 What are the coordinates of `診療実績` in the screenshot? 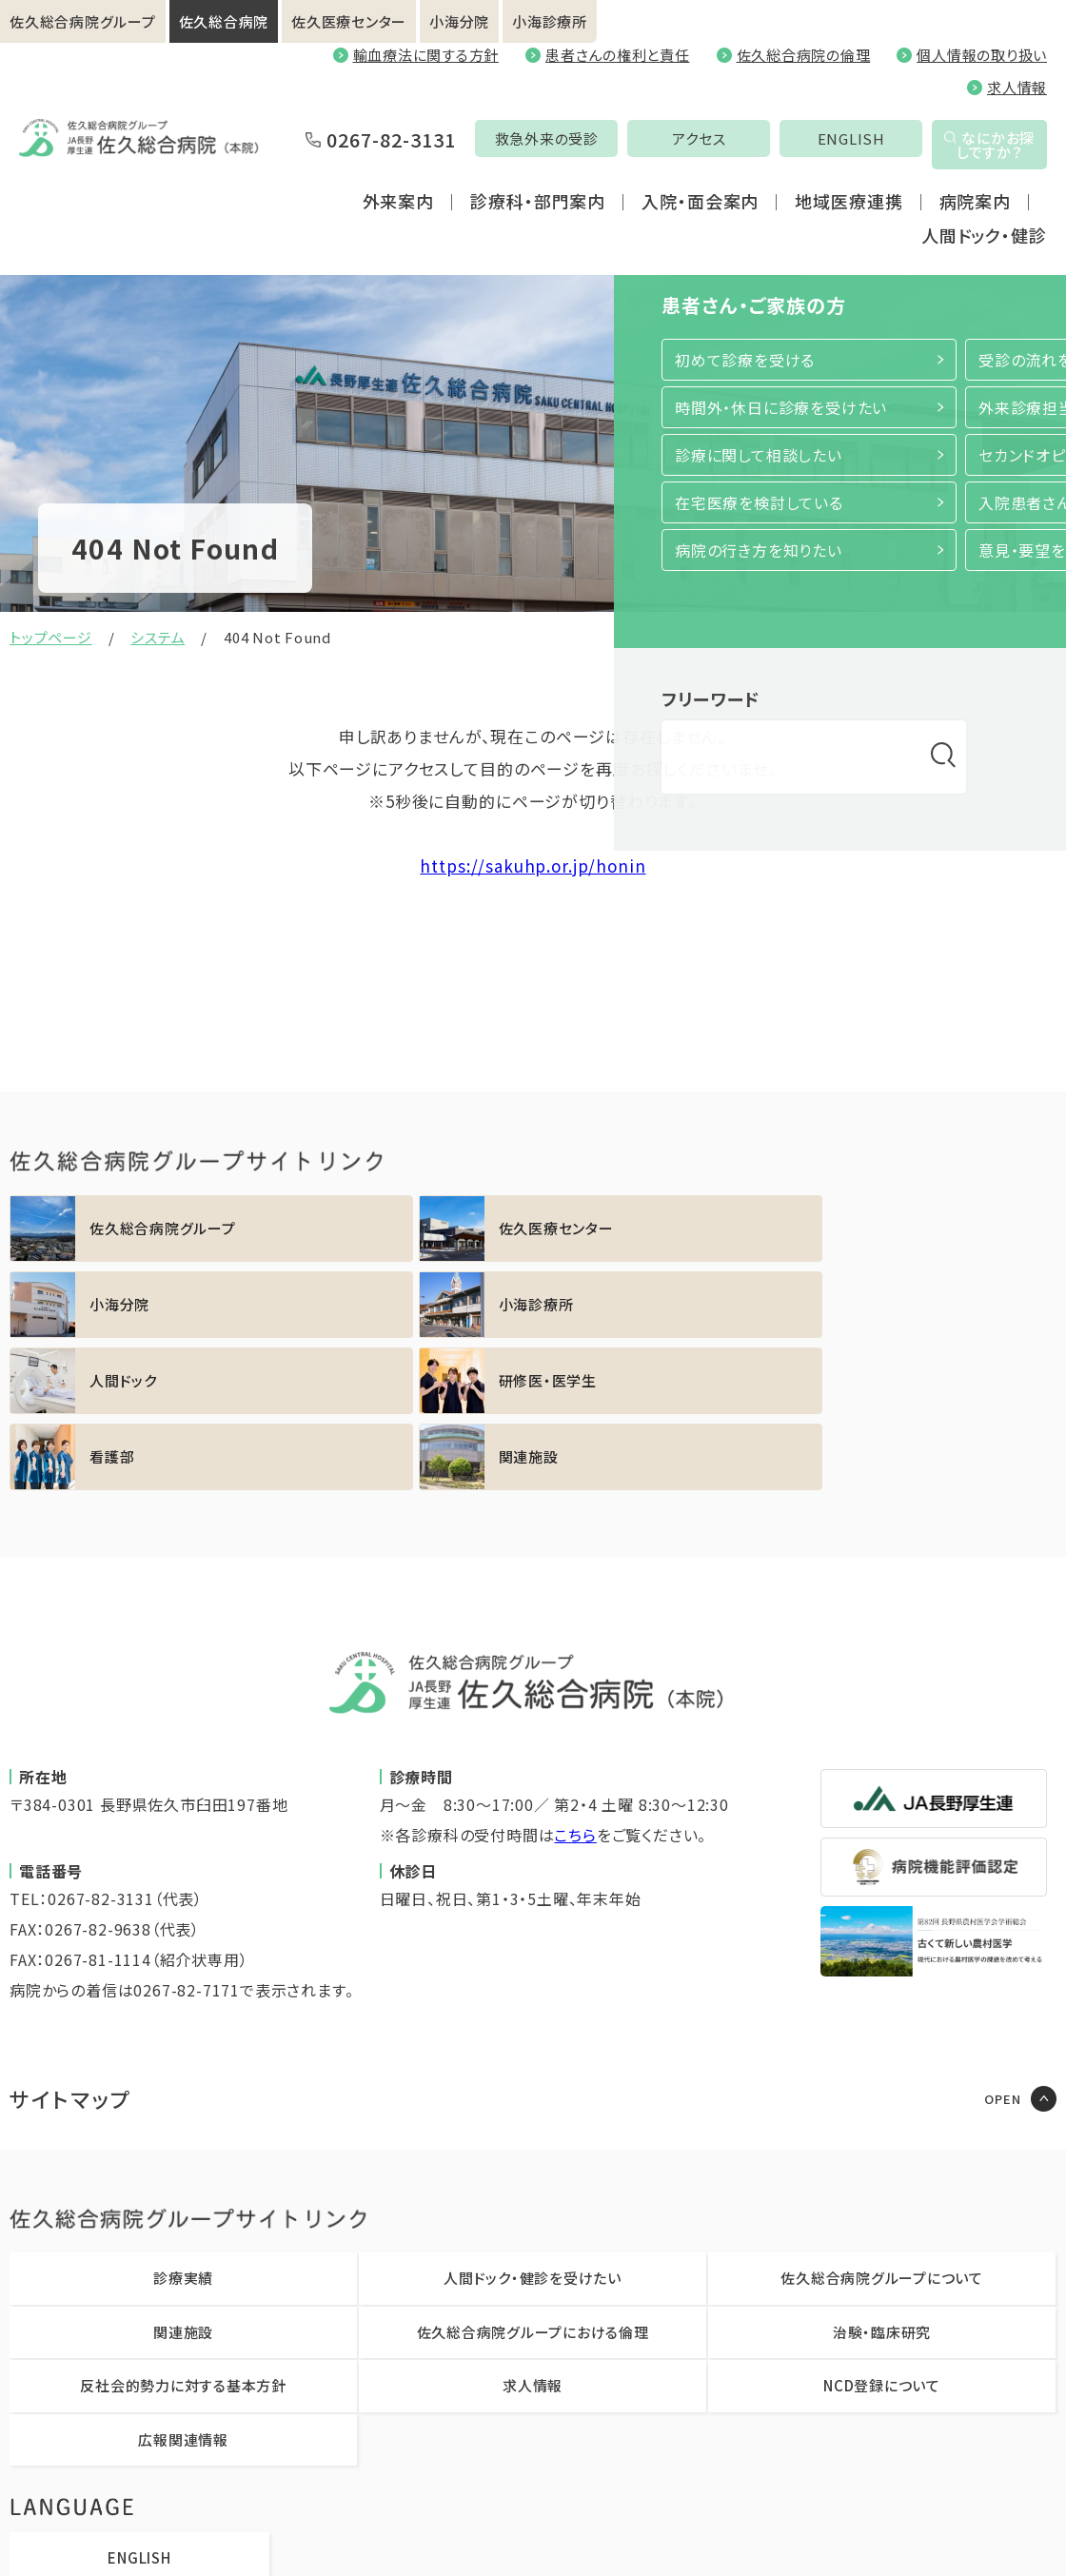 It's located at (183, 2125).